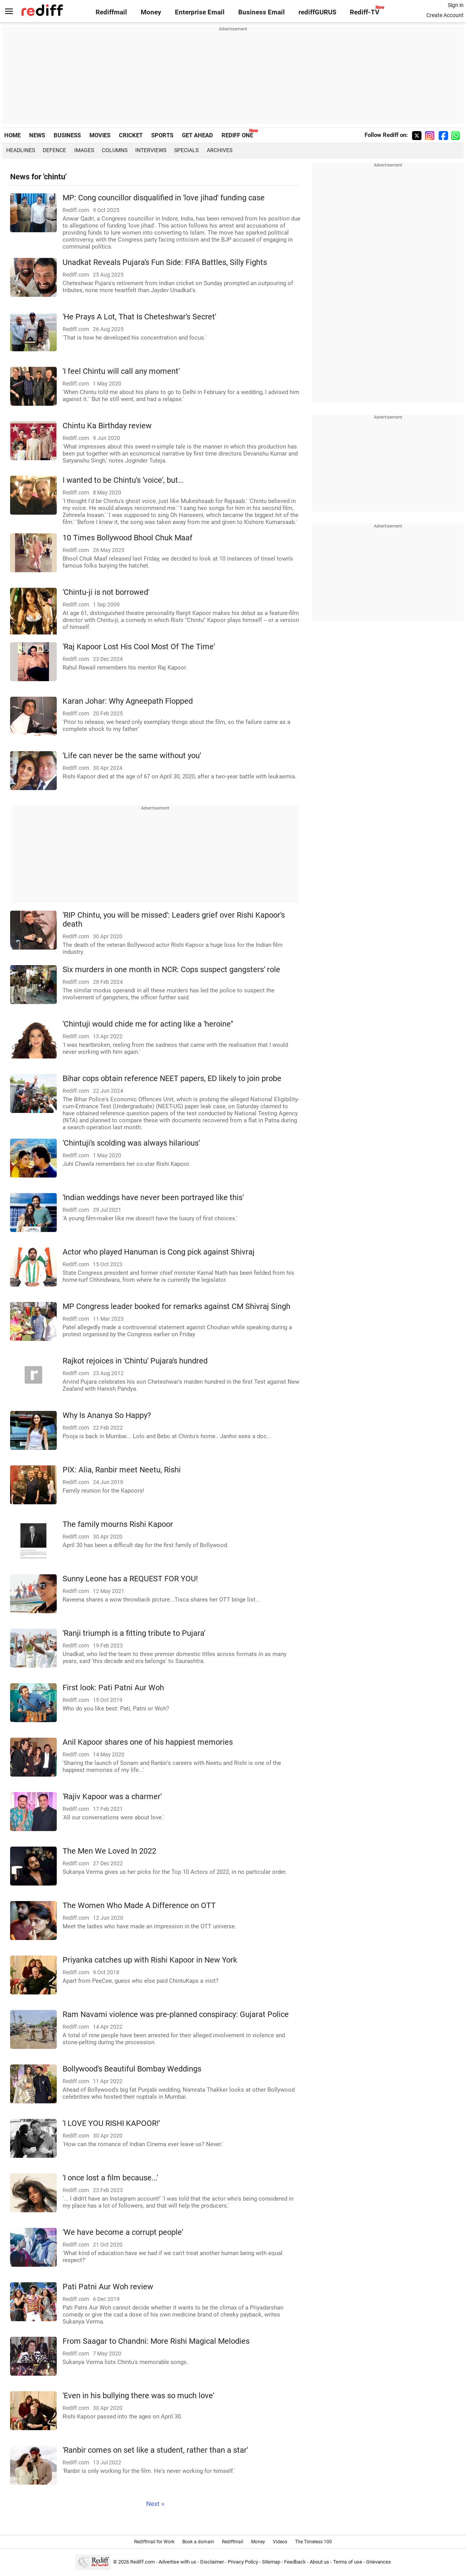 The image size is (466, 2576). Describe the element at coordinates (151, 12) in the screenshot. I see `Money` at that location.